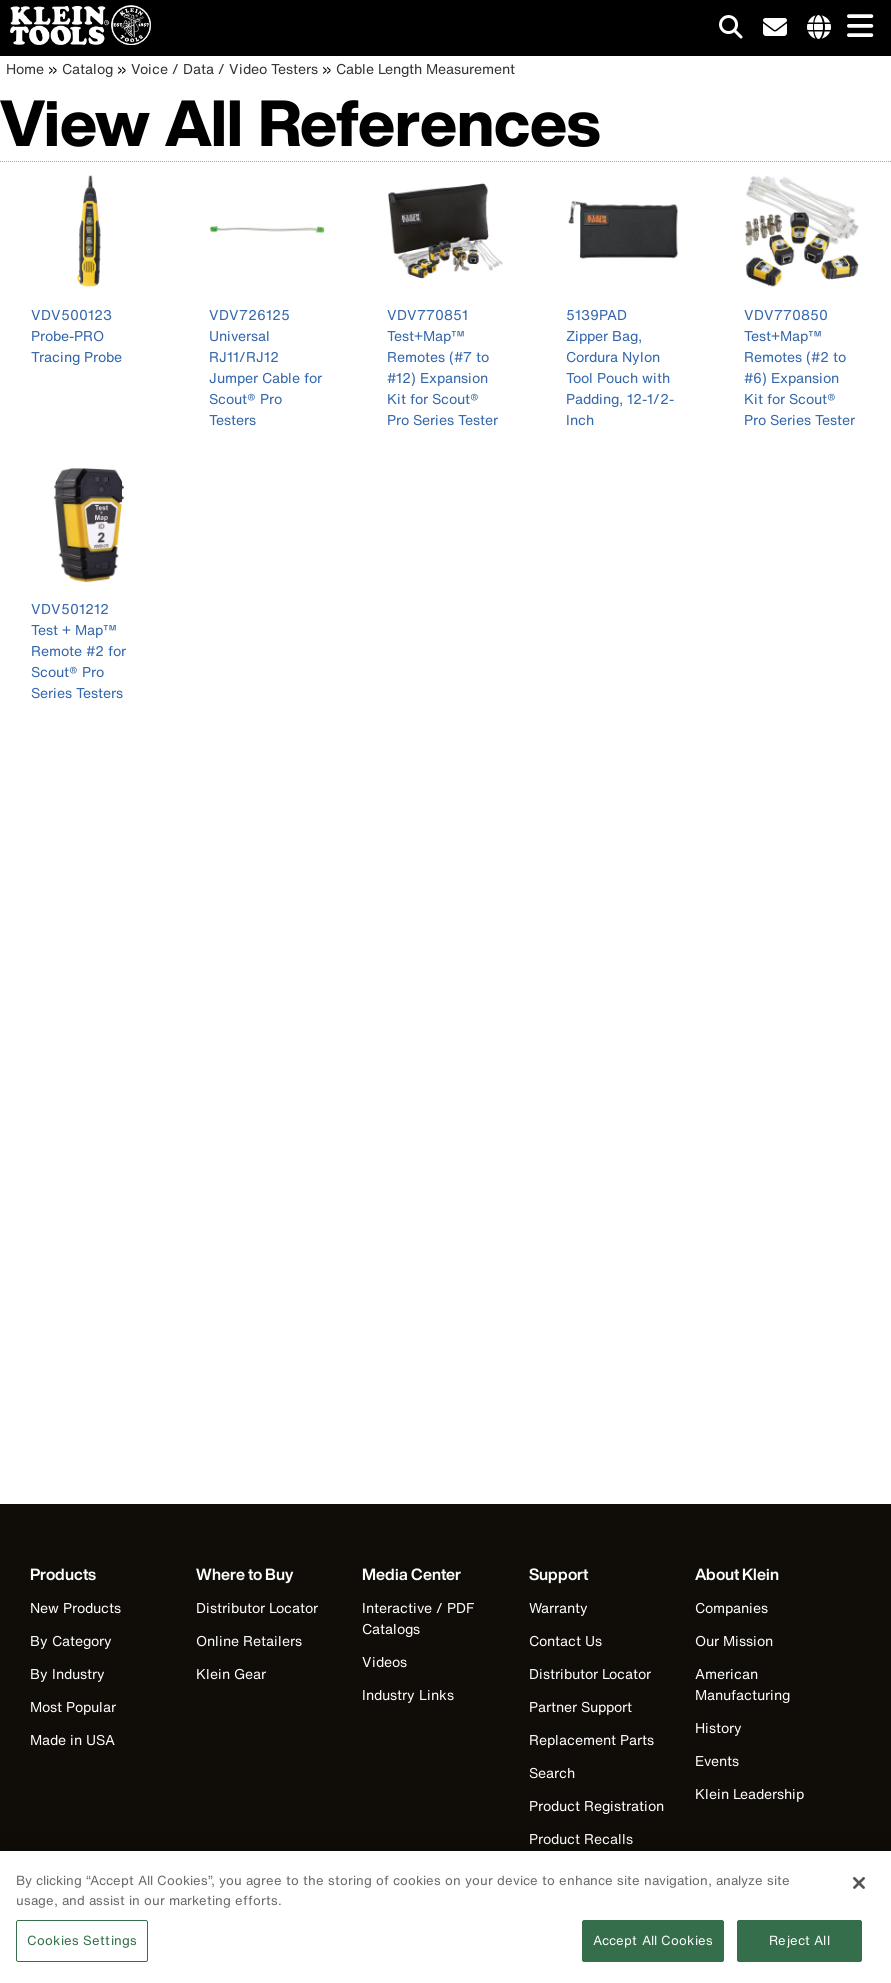  What do you see at coordinates (75, 1607) in the screenshot?
I see `New Products` at bounding box center [75, 1607].